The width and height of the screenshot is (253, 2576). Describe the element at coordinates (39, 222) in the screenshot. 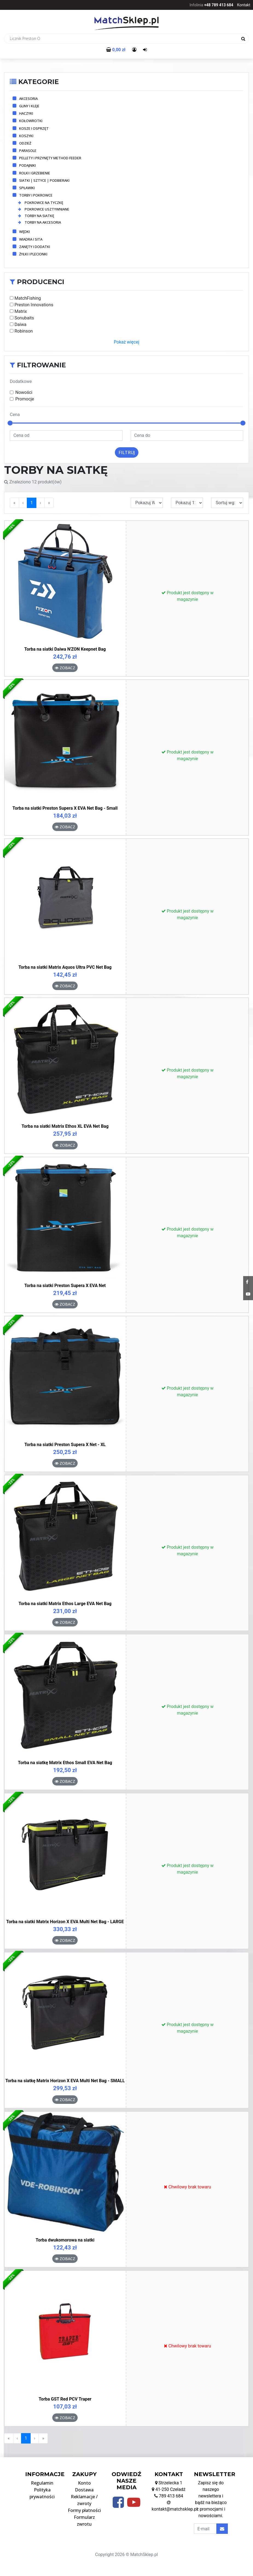

I see `Torby na akcesoria` at that location.